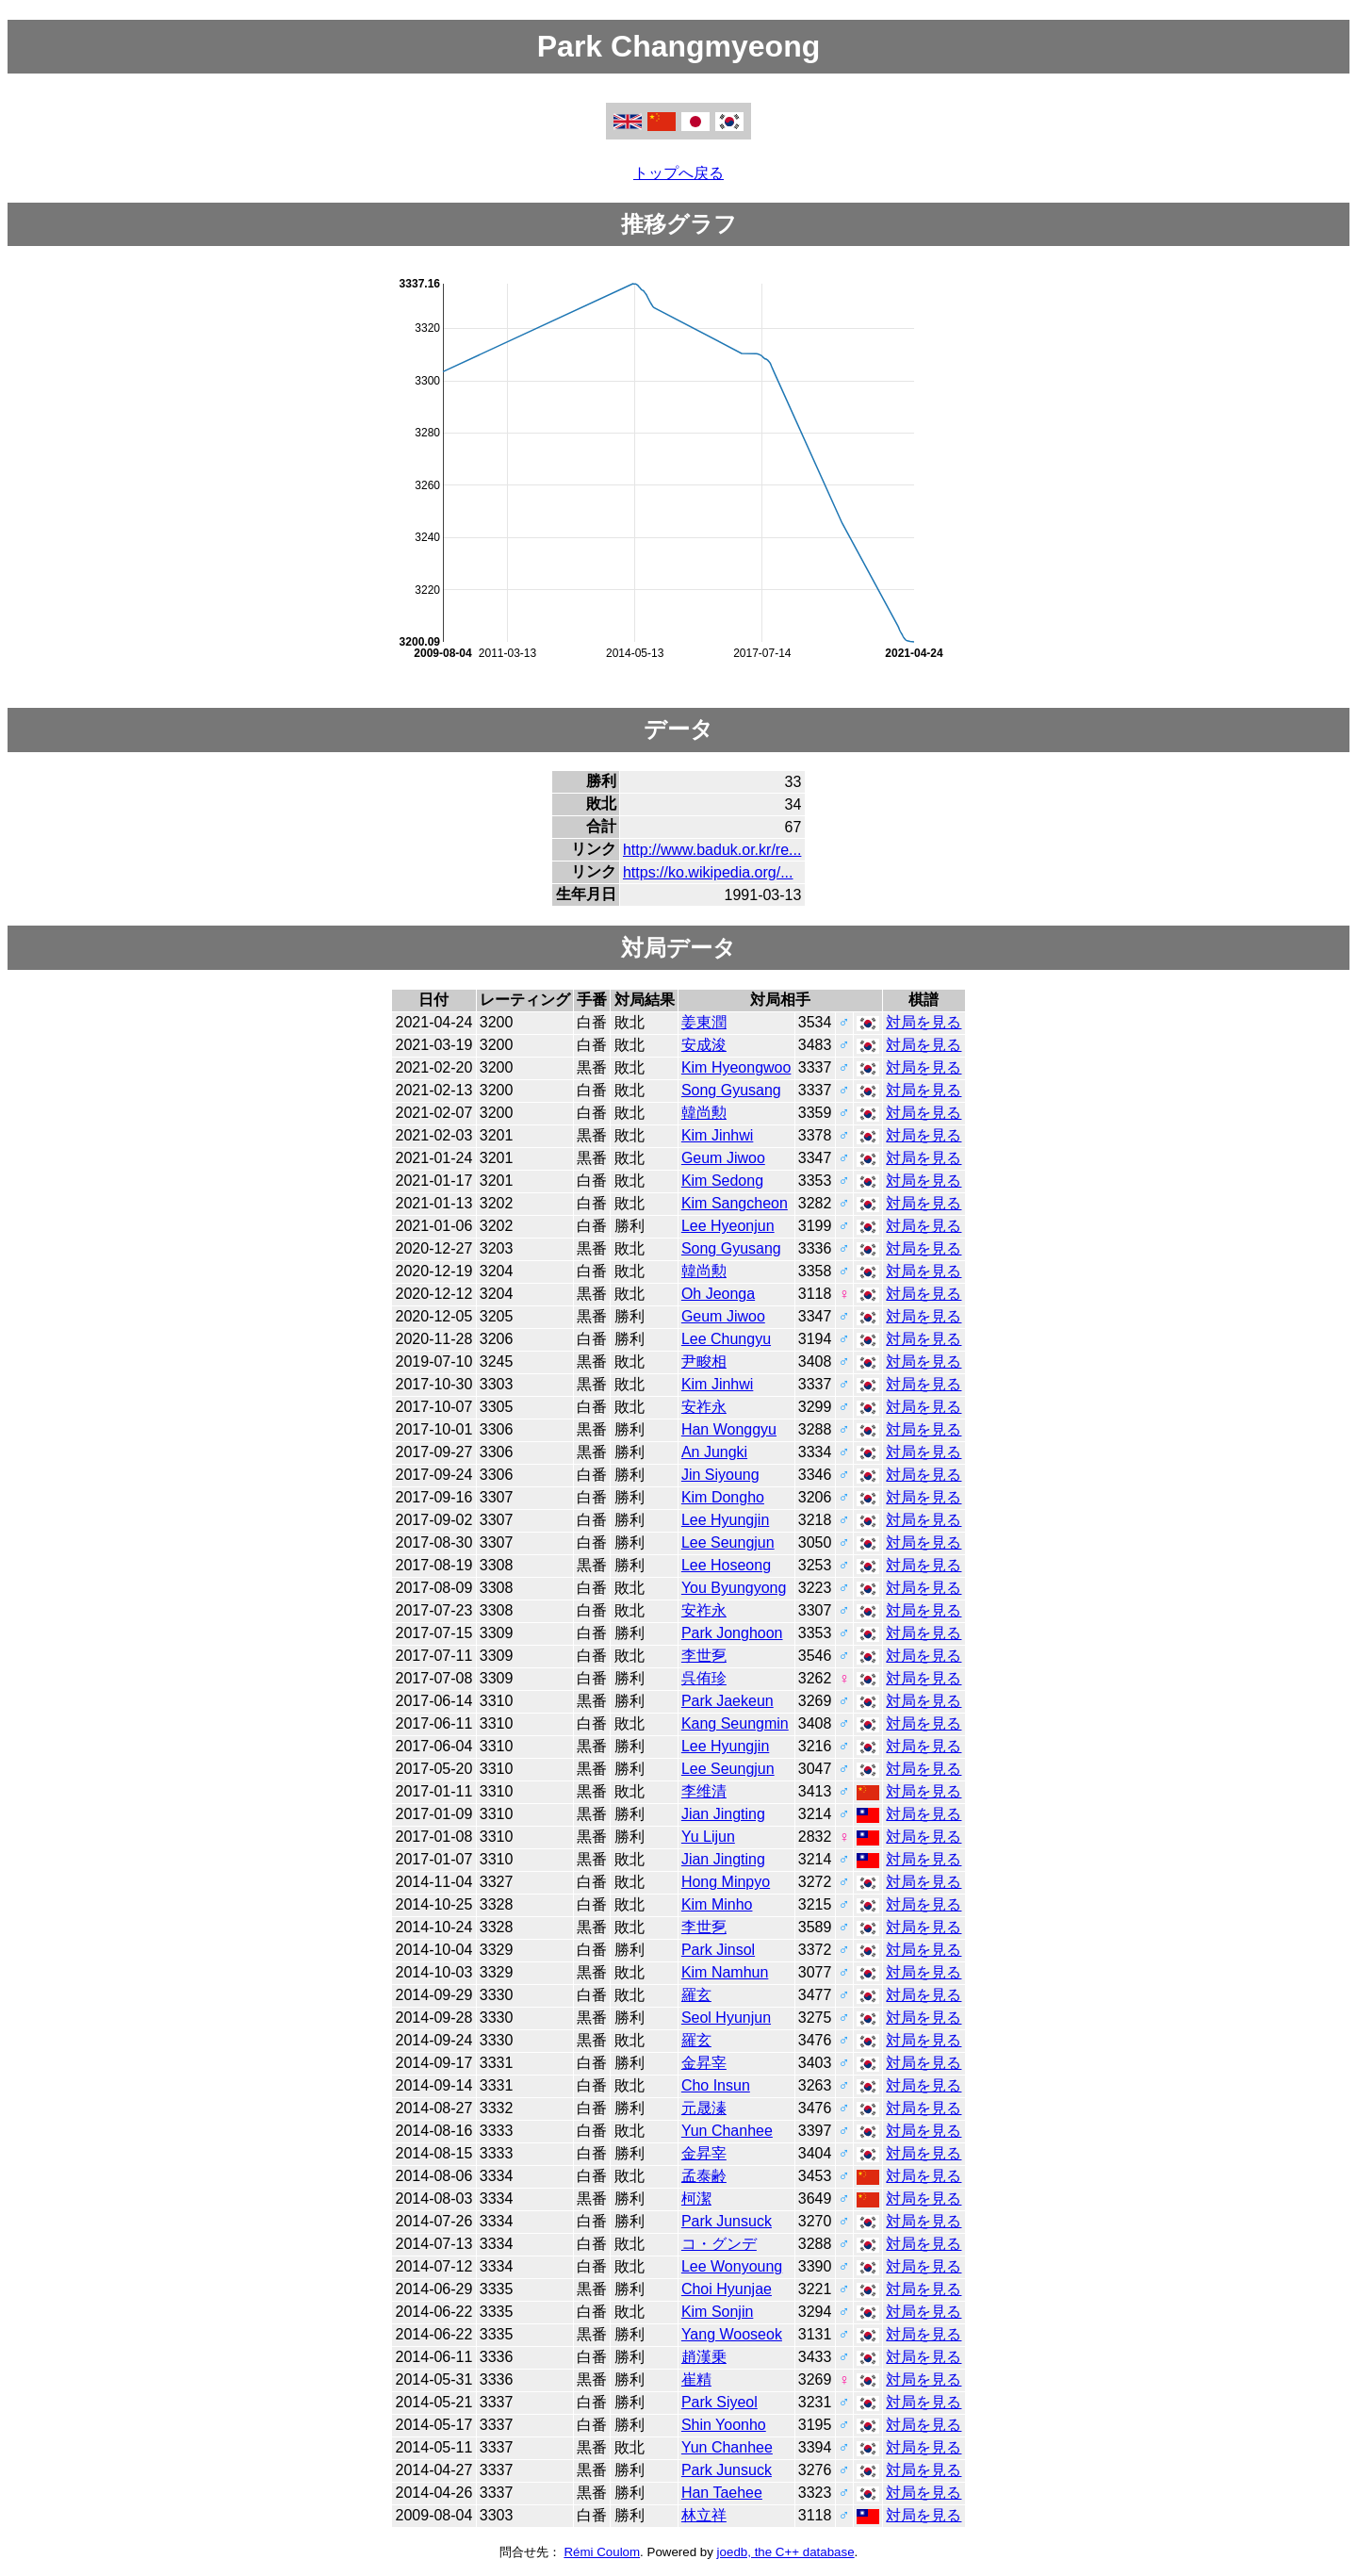 This screenshot has height=2576, width=1357. Describe the element at coordinates (704, 1045) in the screenshot. I see `安成浚` at that location.